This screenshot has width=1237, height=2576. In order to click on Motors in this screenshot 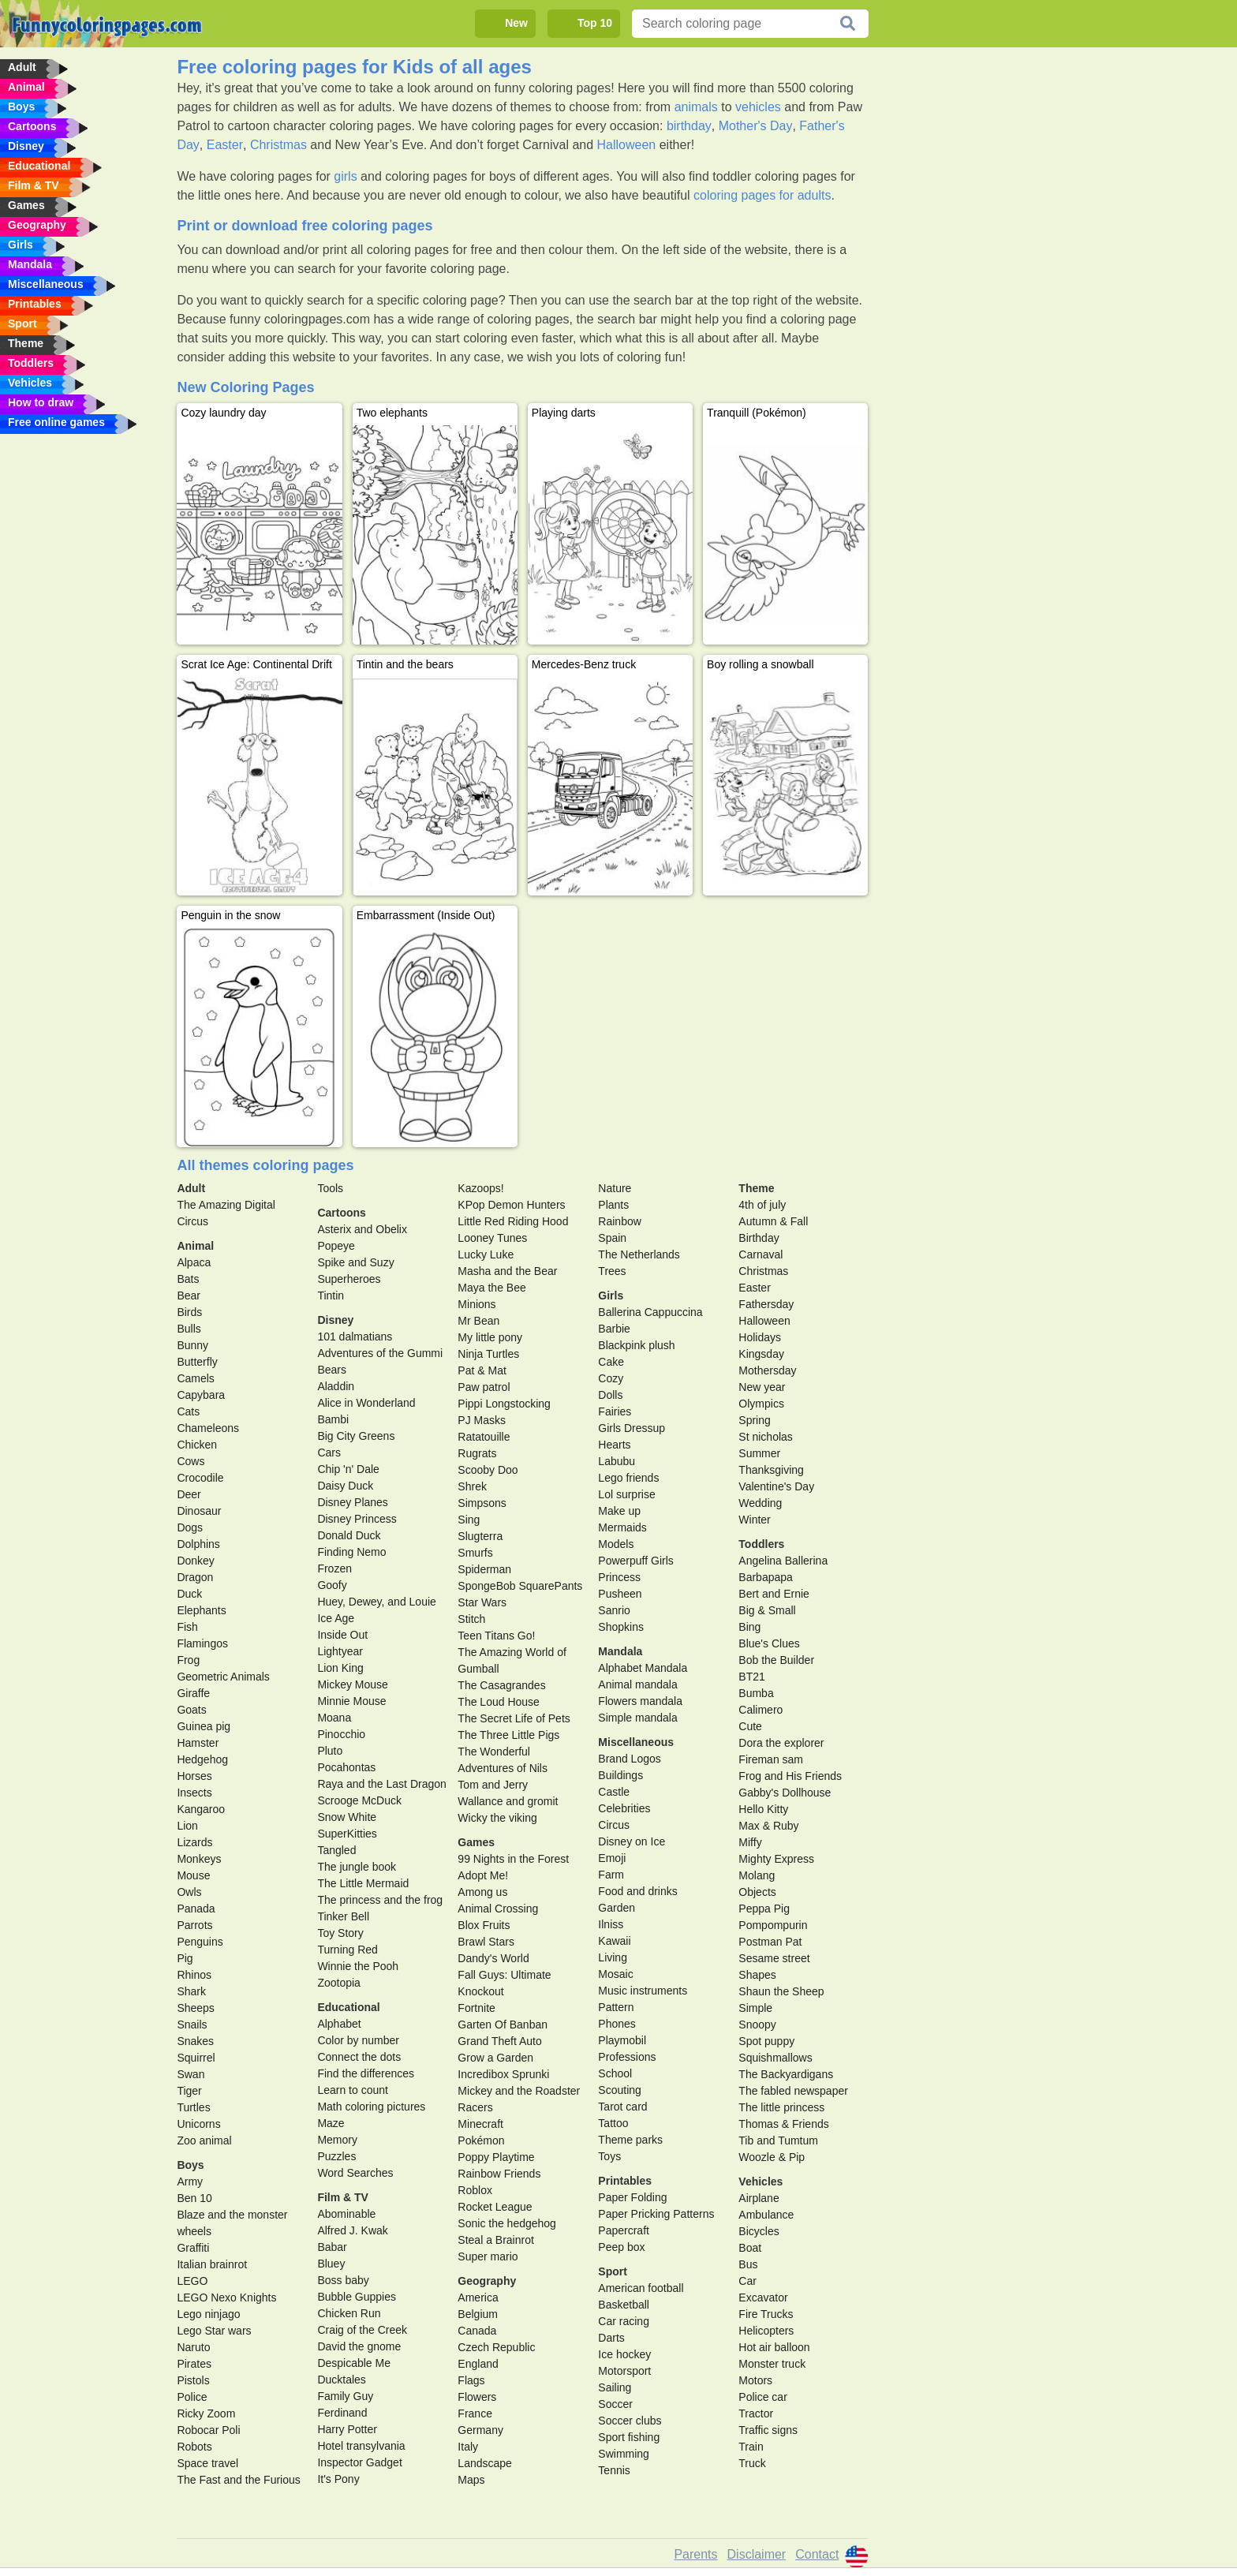, I will do `click(755, 2380)`.